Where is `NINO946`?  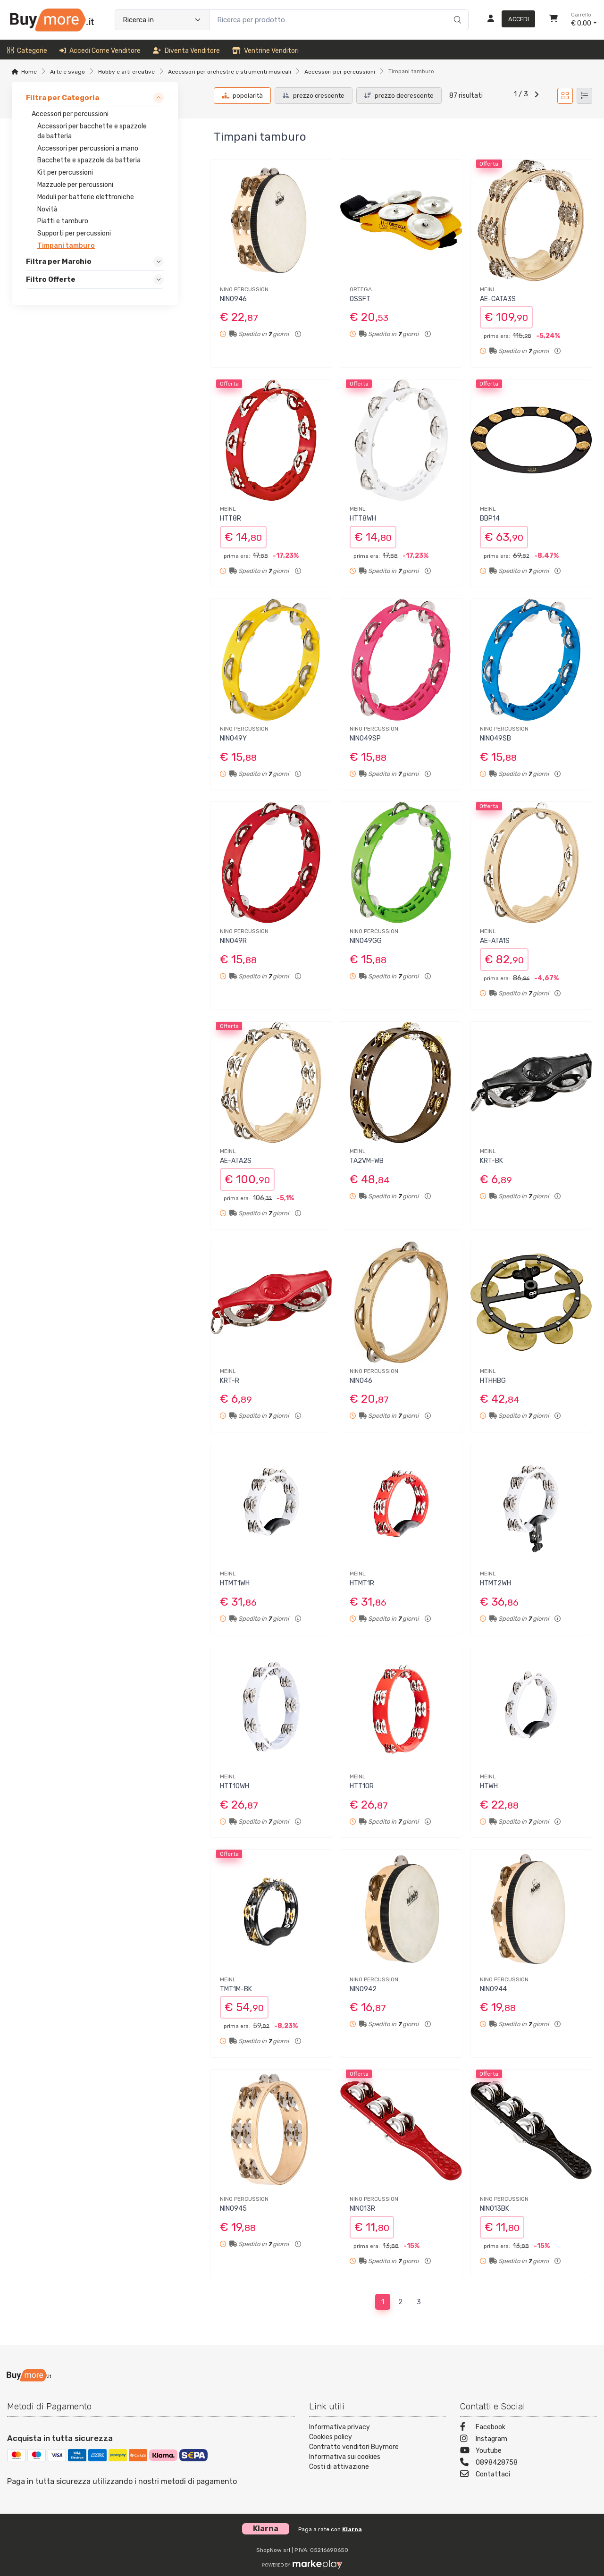
NINO946 is located at coordinates (233, 299).